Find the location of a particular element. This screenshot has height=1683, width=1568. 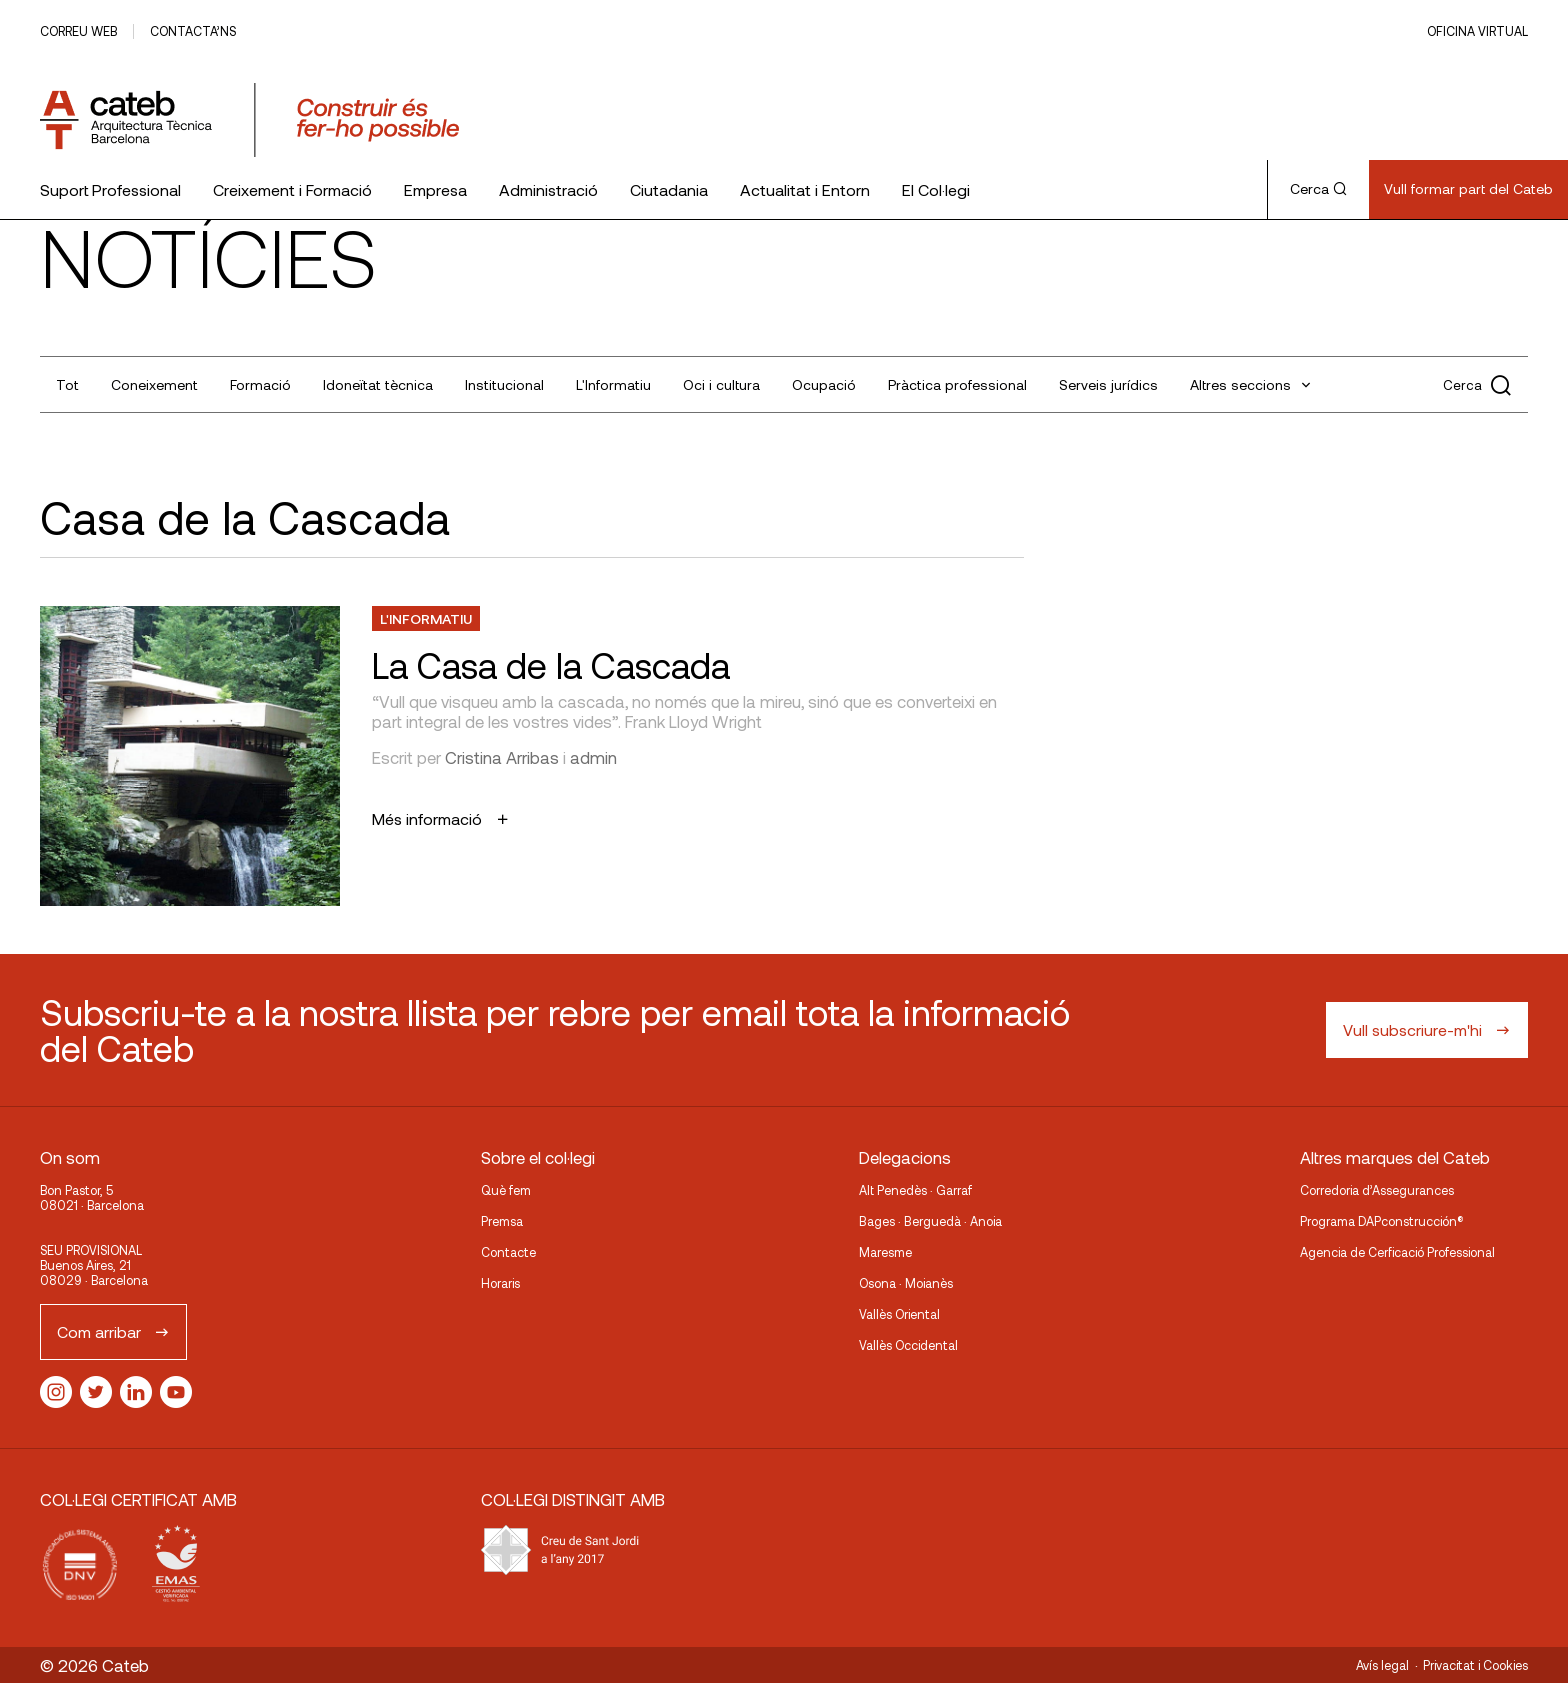

Agencia de Cerficació Professional is located at coordinates (1397, 1252).